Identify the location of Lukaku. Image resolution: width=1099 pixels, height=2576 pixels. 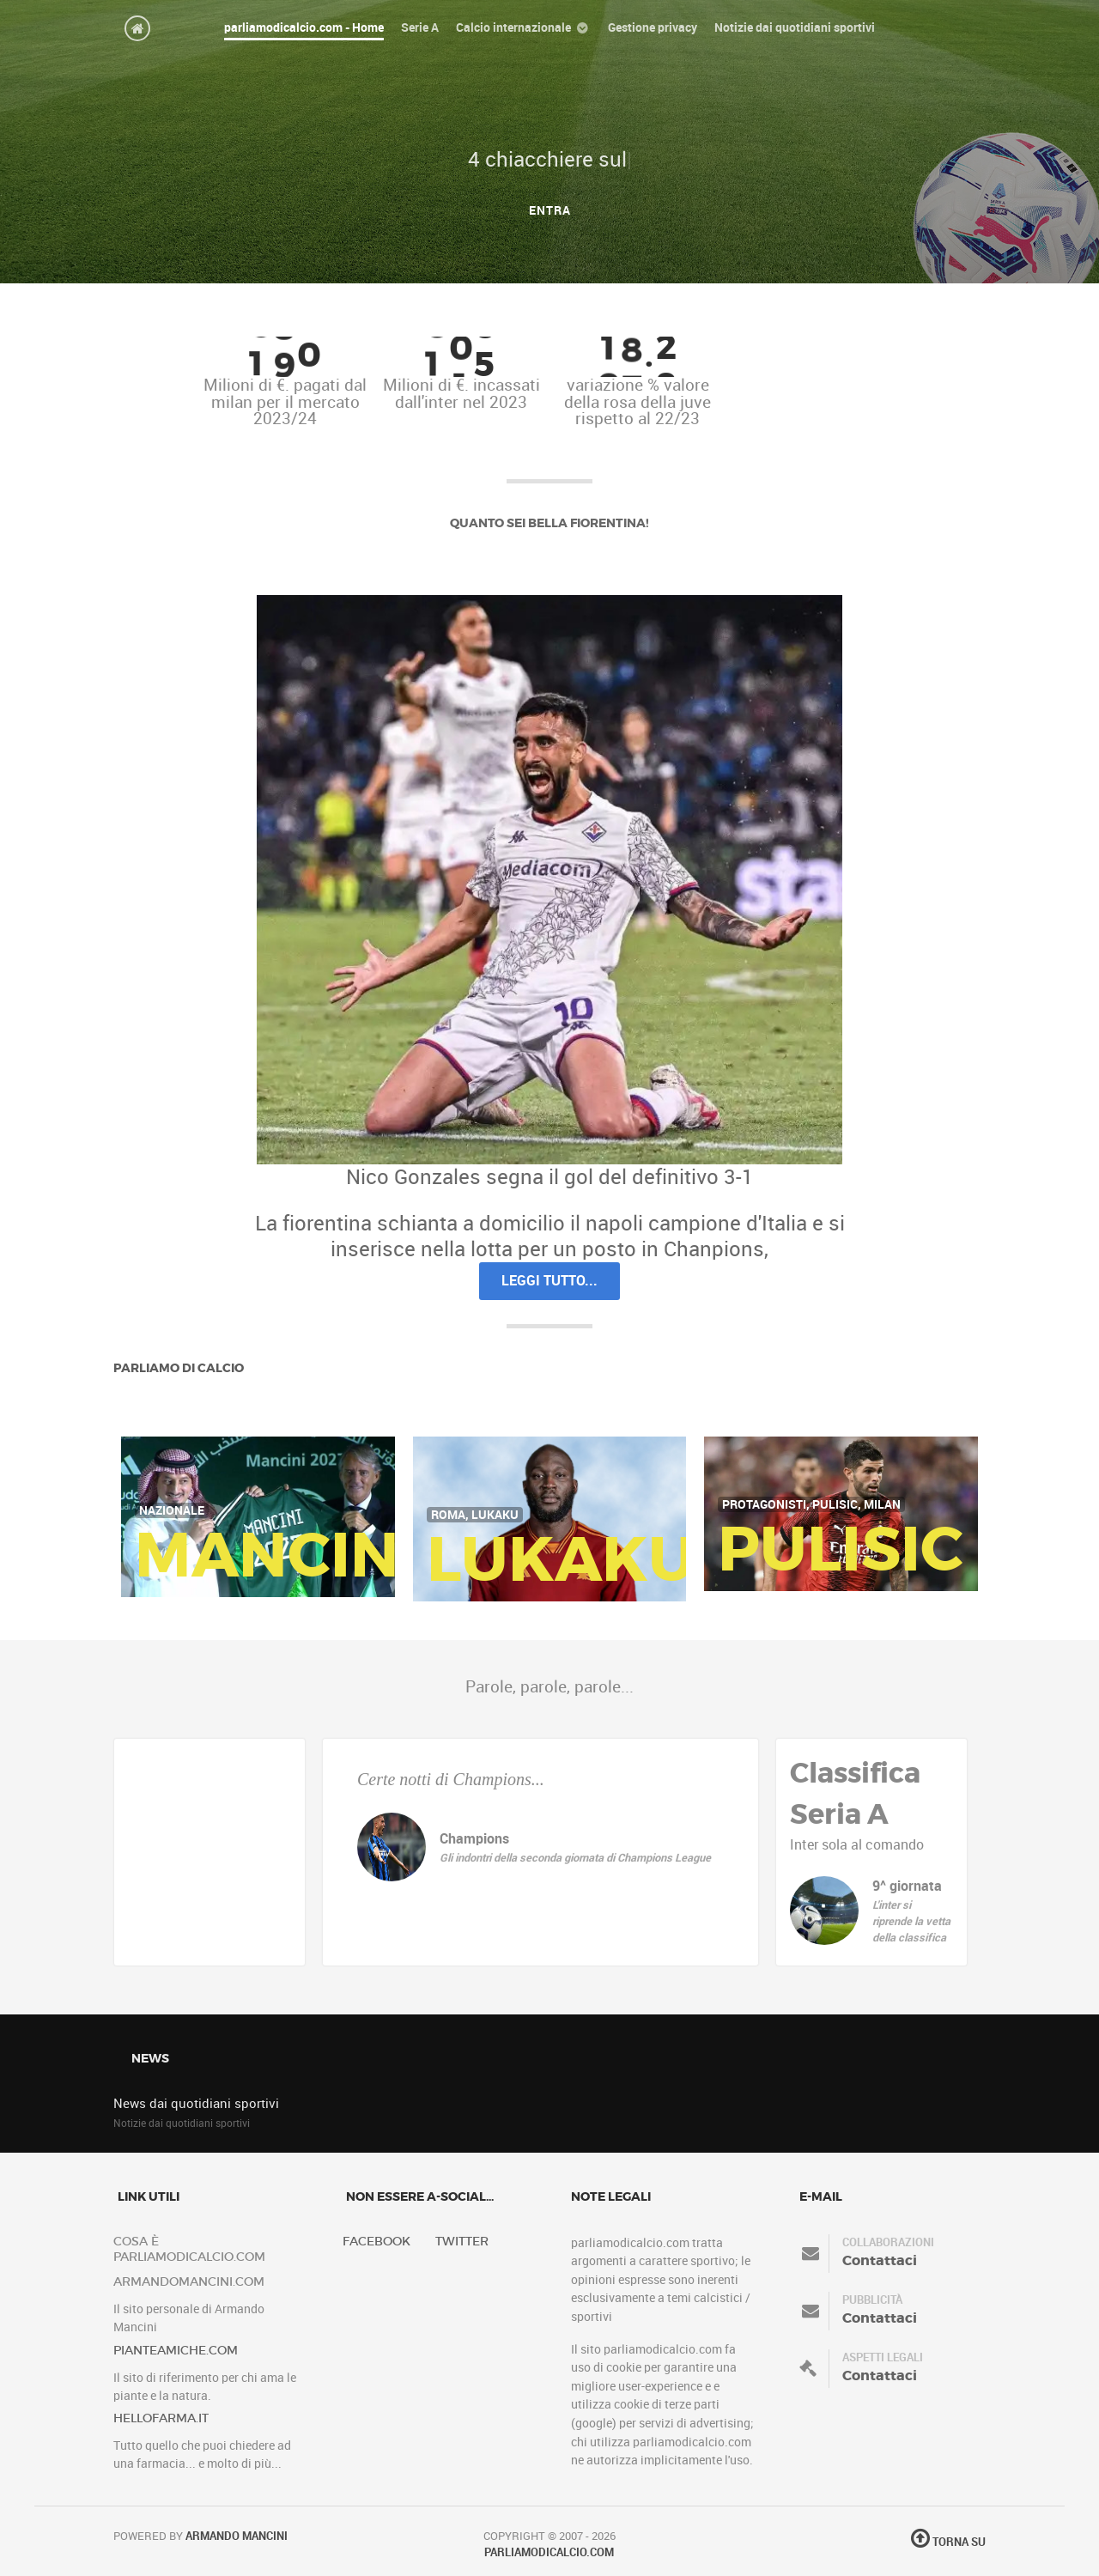
(561, 1559).